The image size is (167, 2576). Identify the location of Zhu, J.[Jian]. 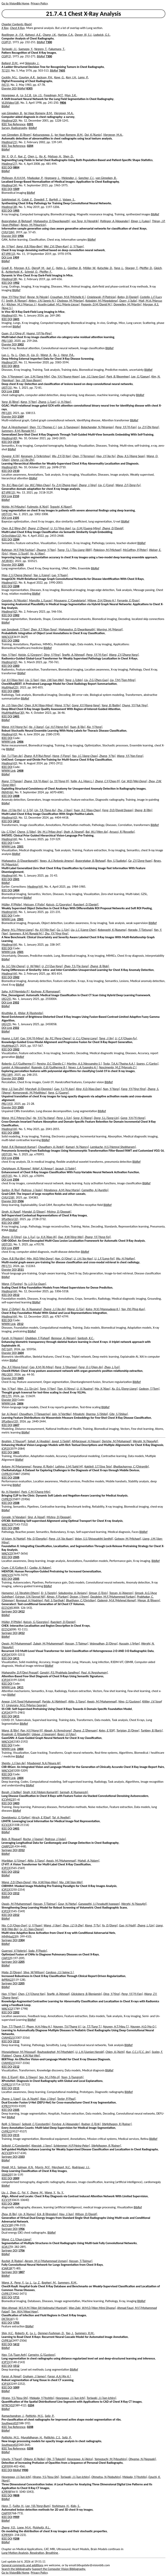
(65, 810).